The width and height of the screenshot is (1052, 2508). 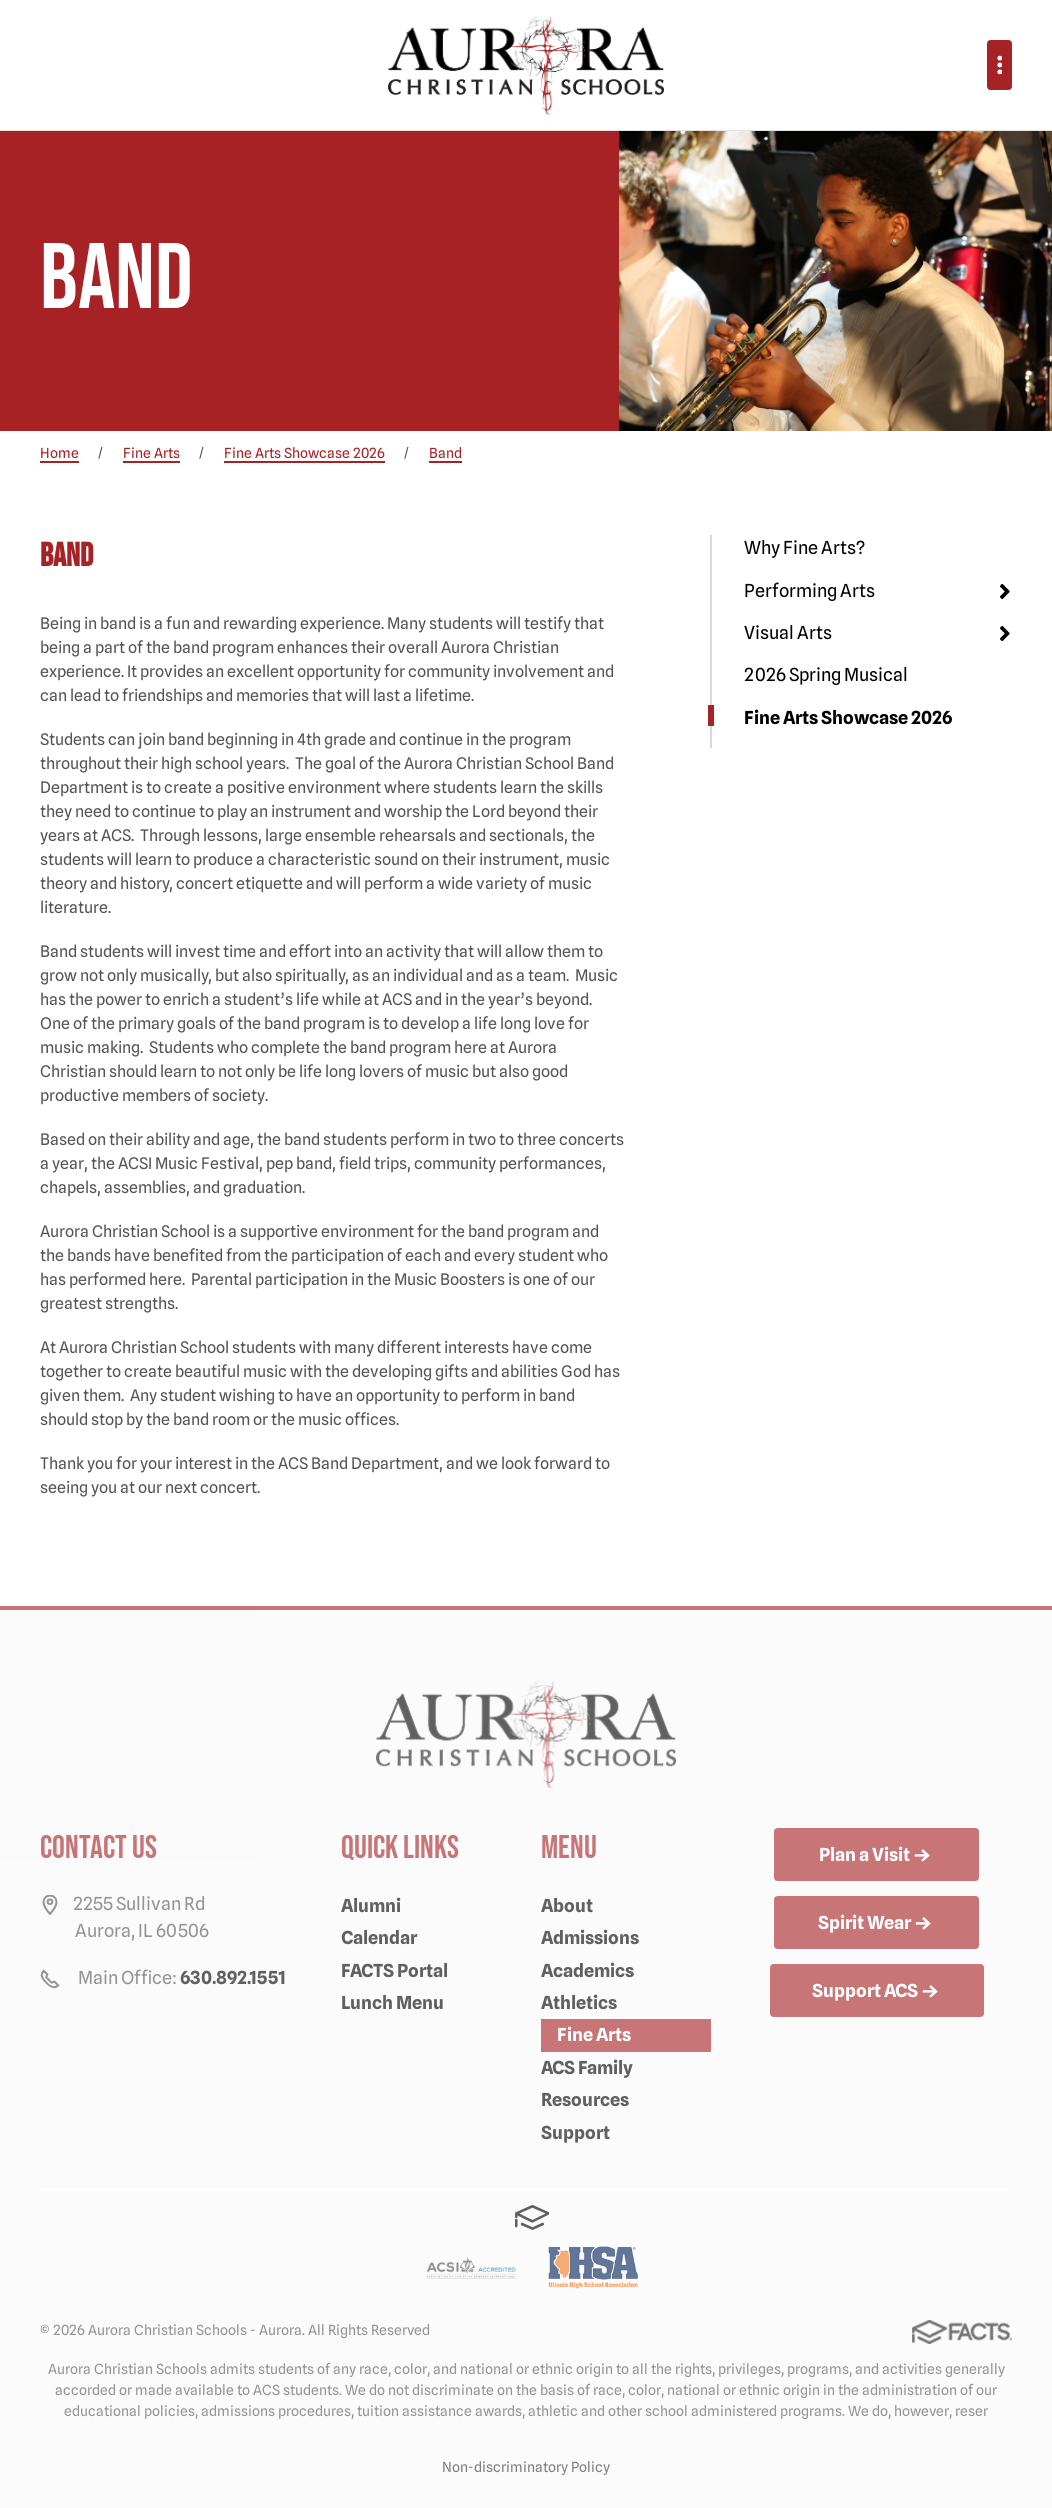 What do you see at coordinates (575, 2132) in the screenshot?
I see `Support` at bounding box center [575, 2132].